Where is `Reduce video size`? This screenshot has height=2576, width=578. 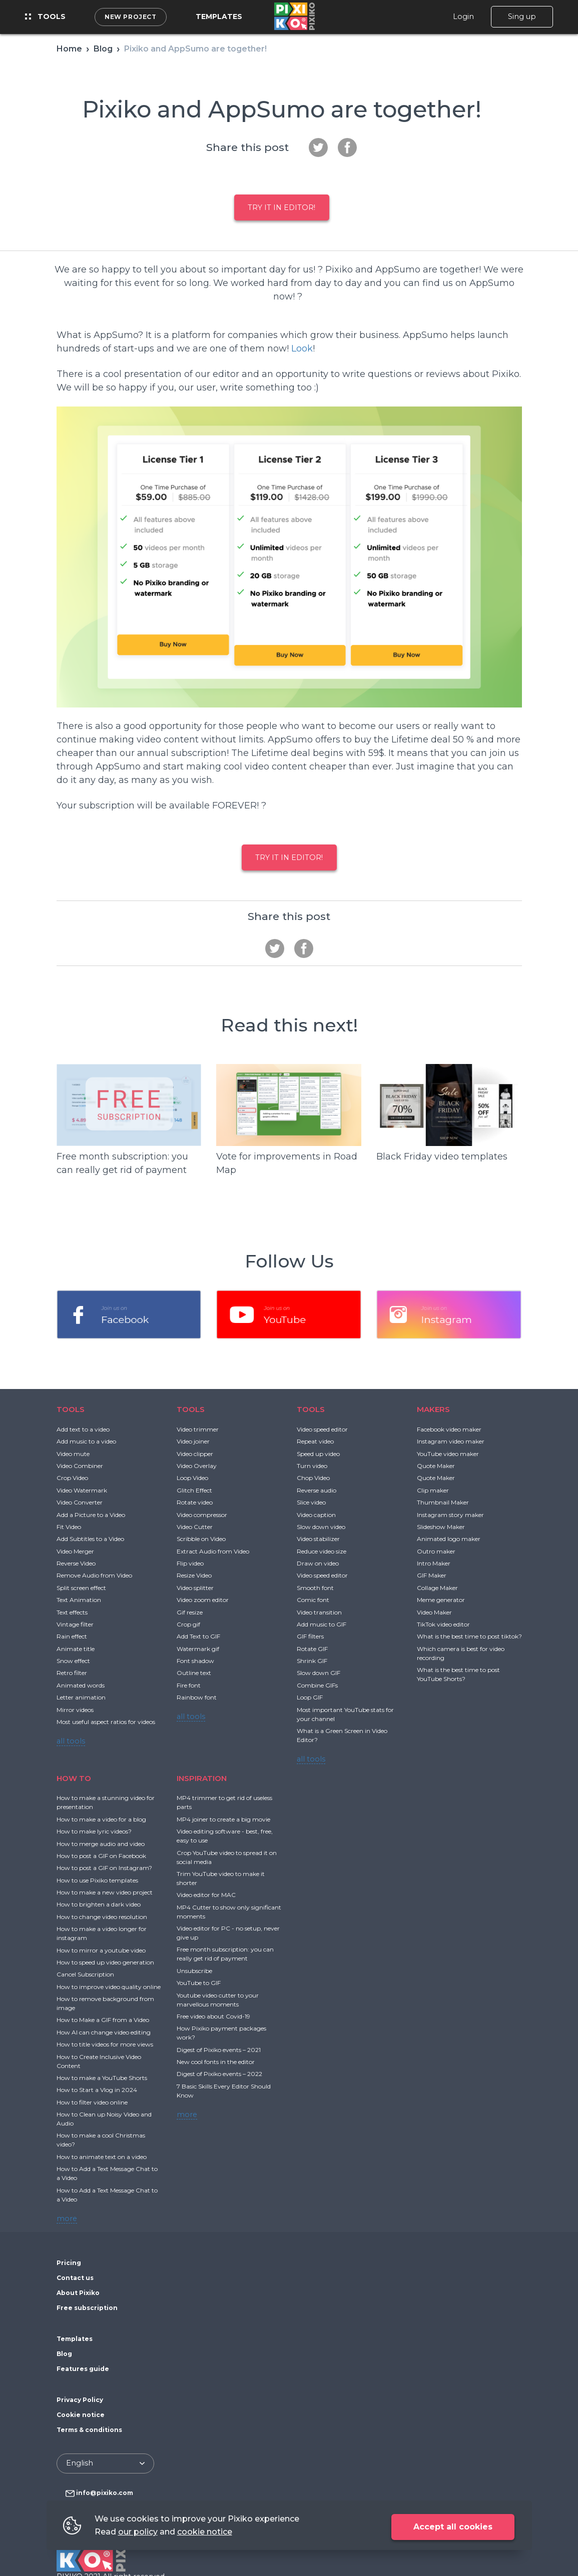
Reduce video size is located at coordinates (321, 1551).